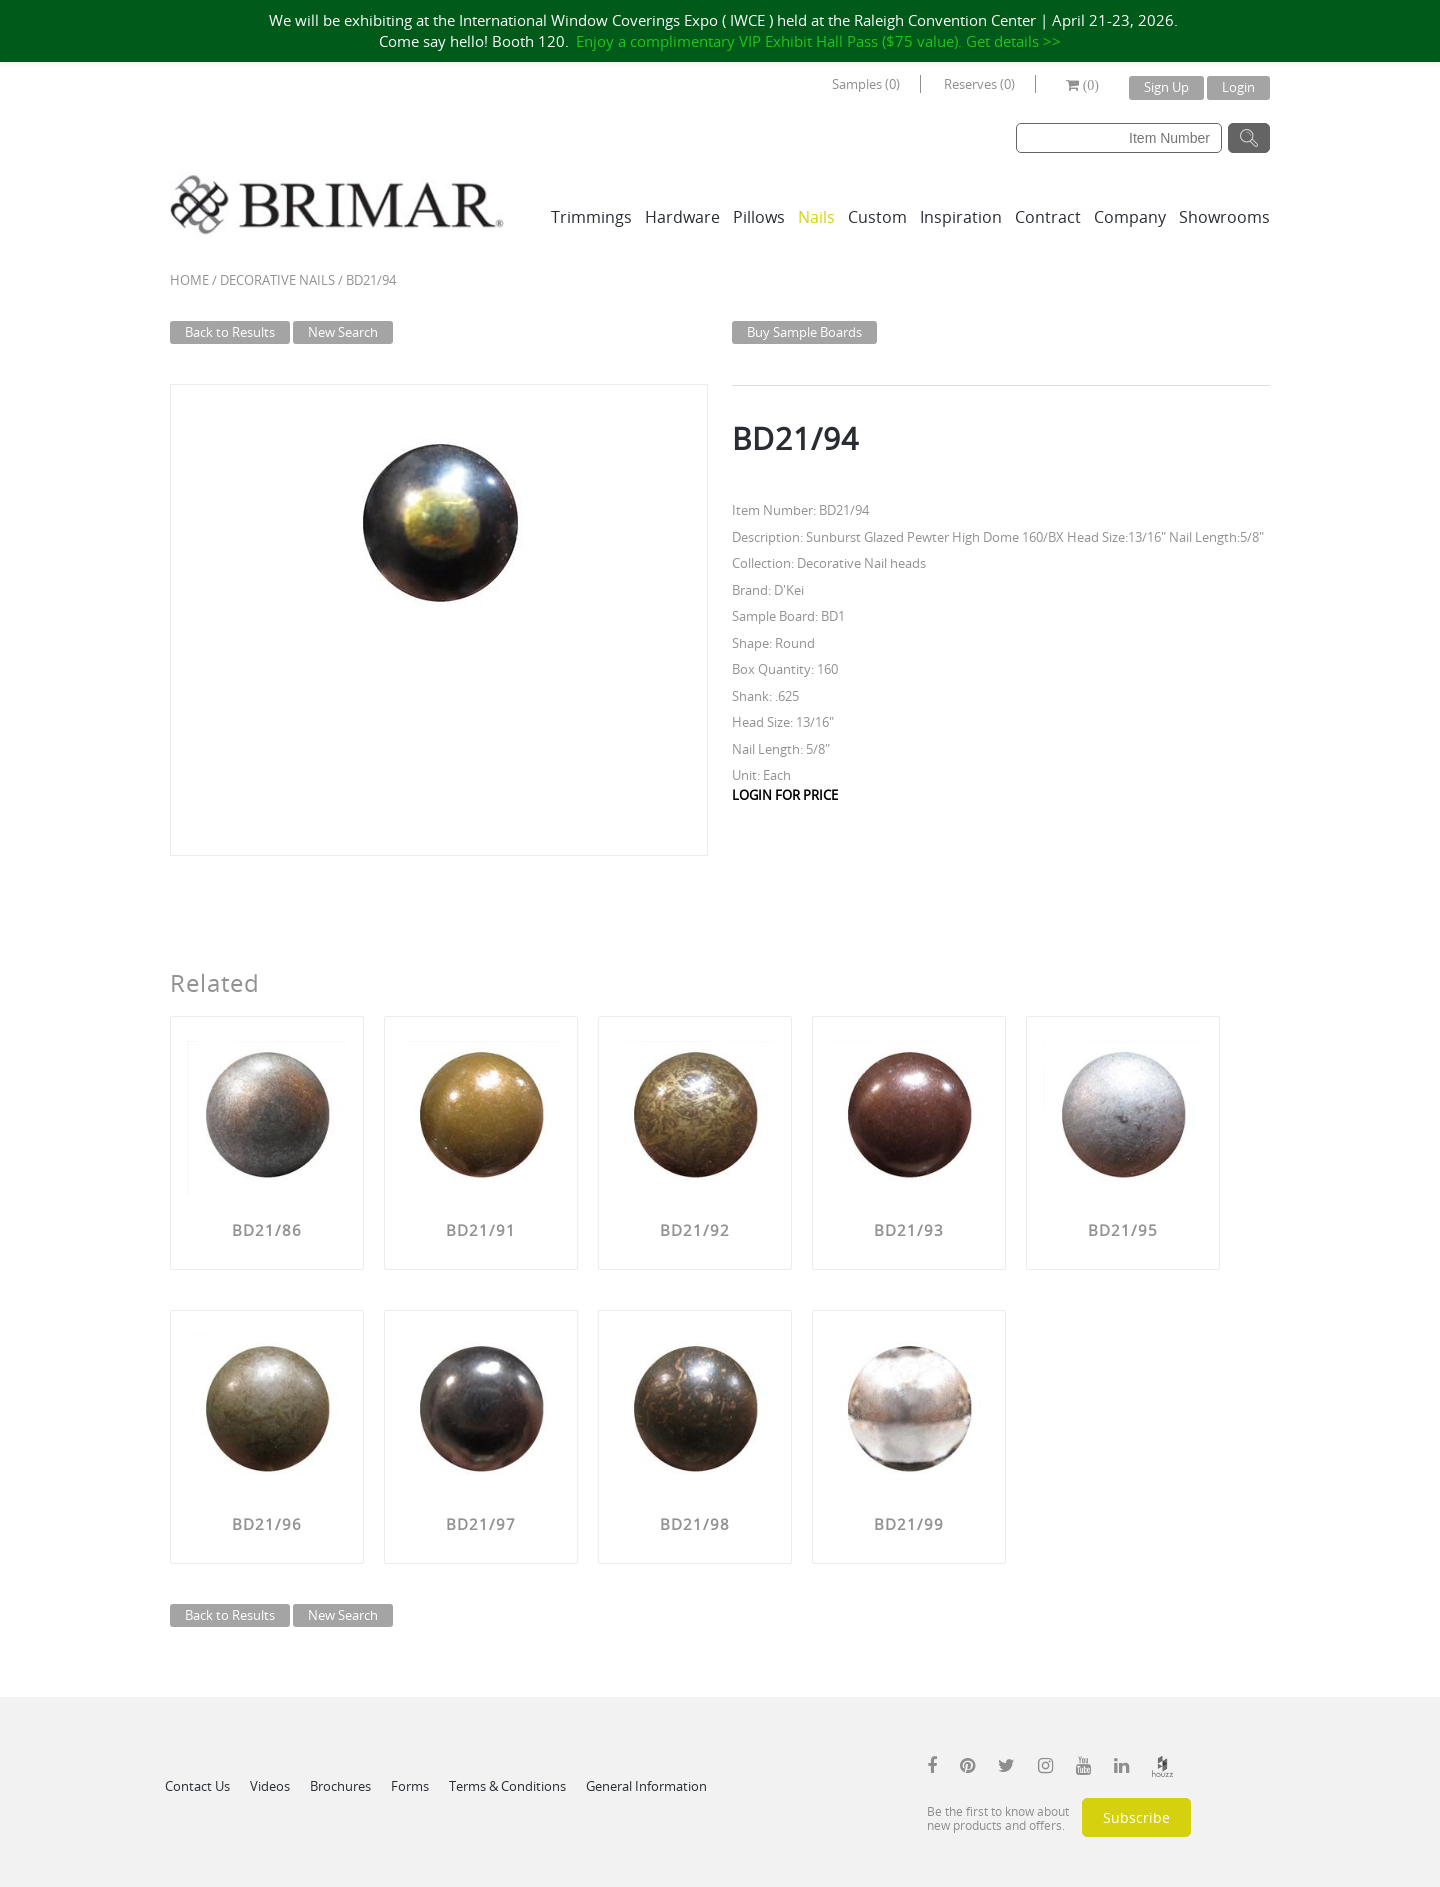 This screenshot has height=1887, width=1440. Describe the element at coordinates (343, 332) in the screenshot. I see `New Search` at that location.